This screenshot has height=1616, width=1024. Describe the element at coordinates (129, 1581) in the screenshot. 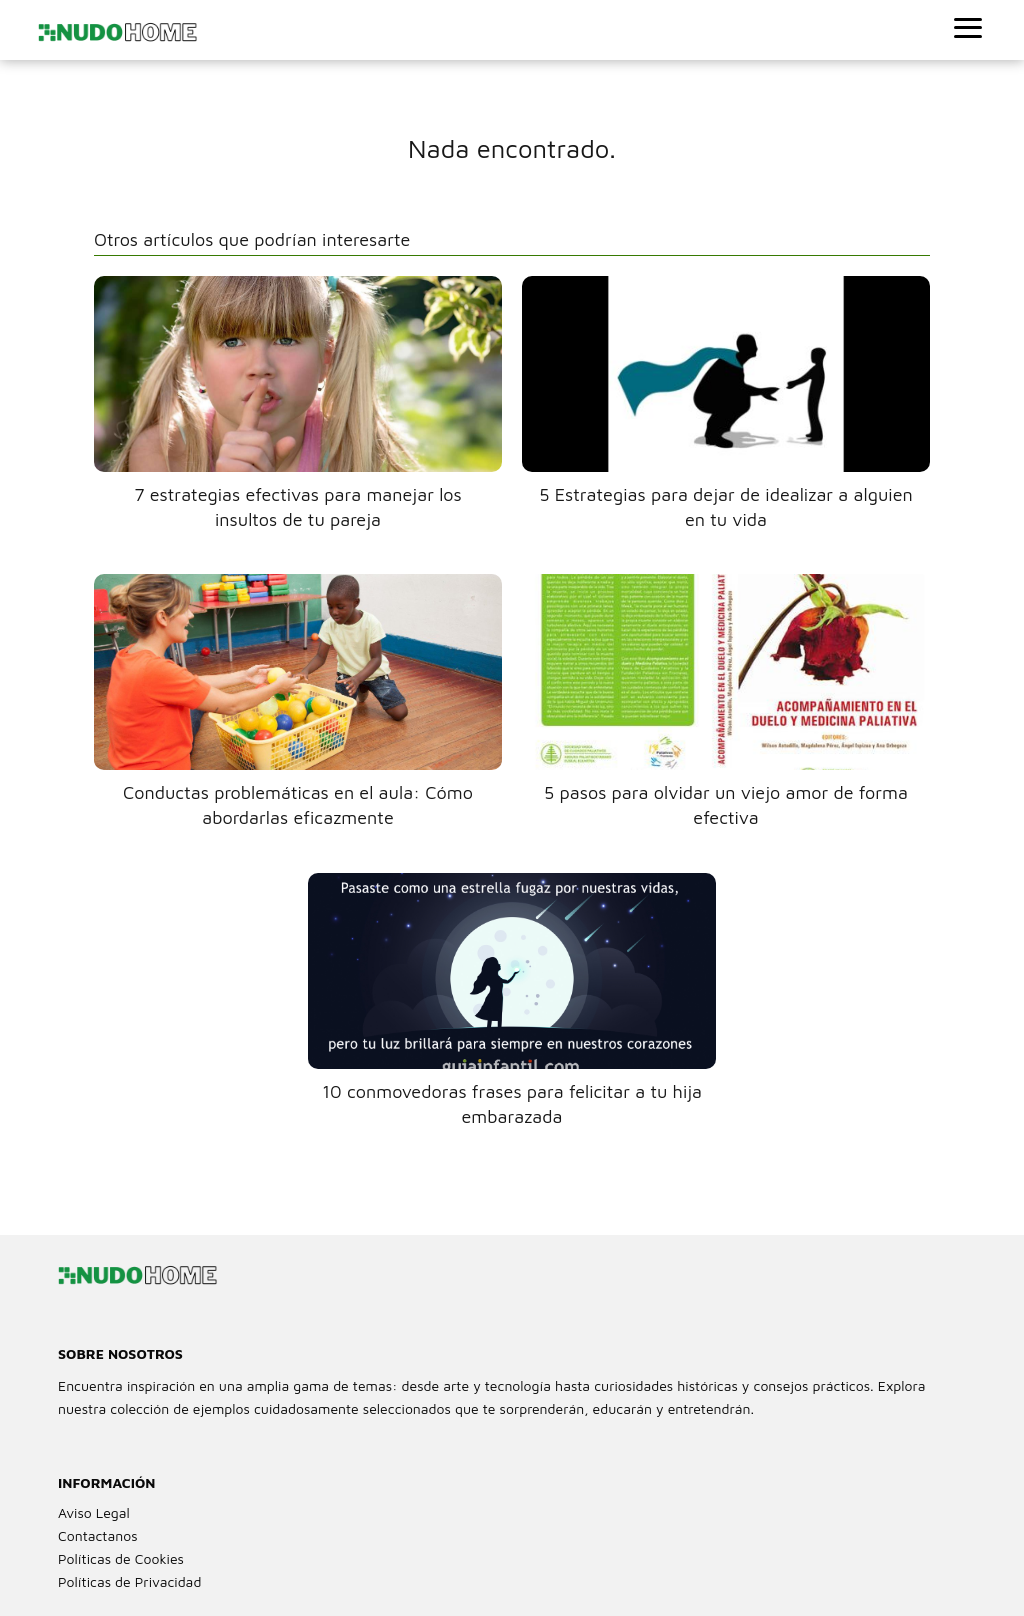

I see `Políticas de Privacidad` at that location.